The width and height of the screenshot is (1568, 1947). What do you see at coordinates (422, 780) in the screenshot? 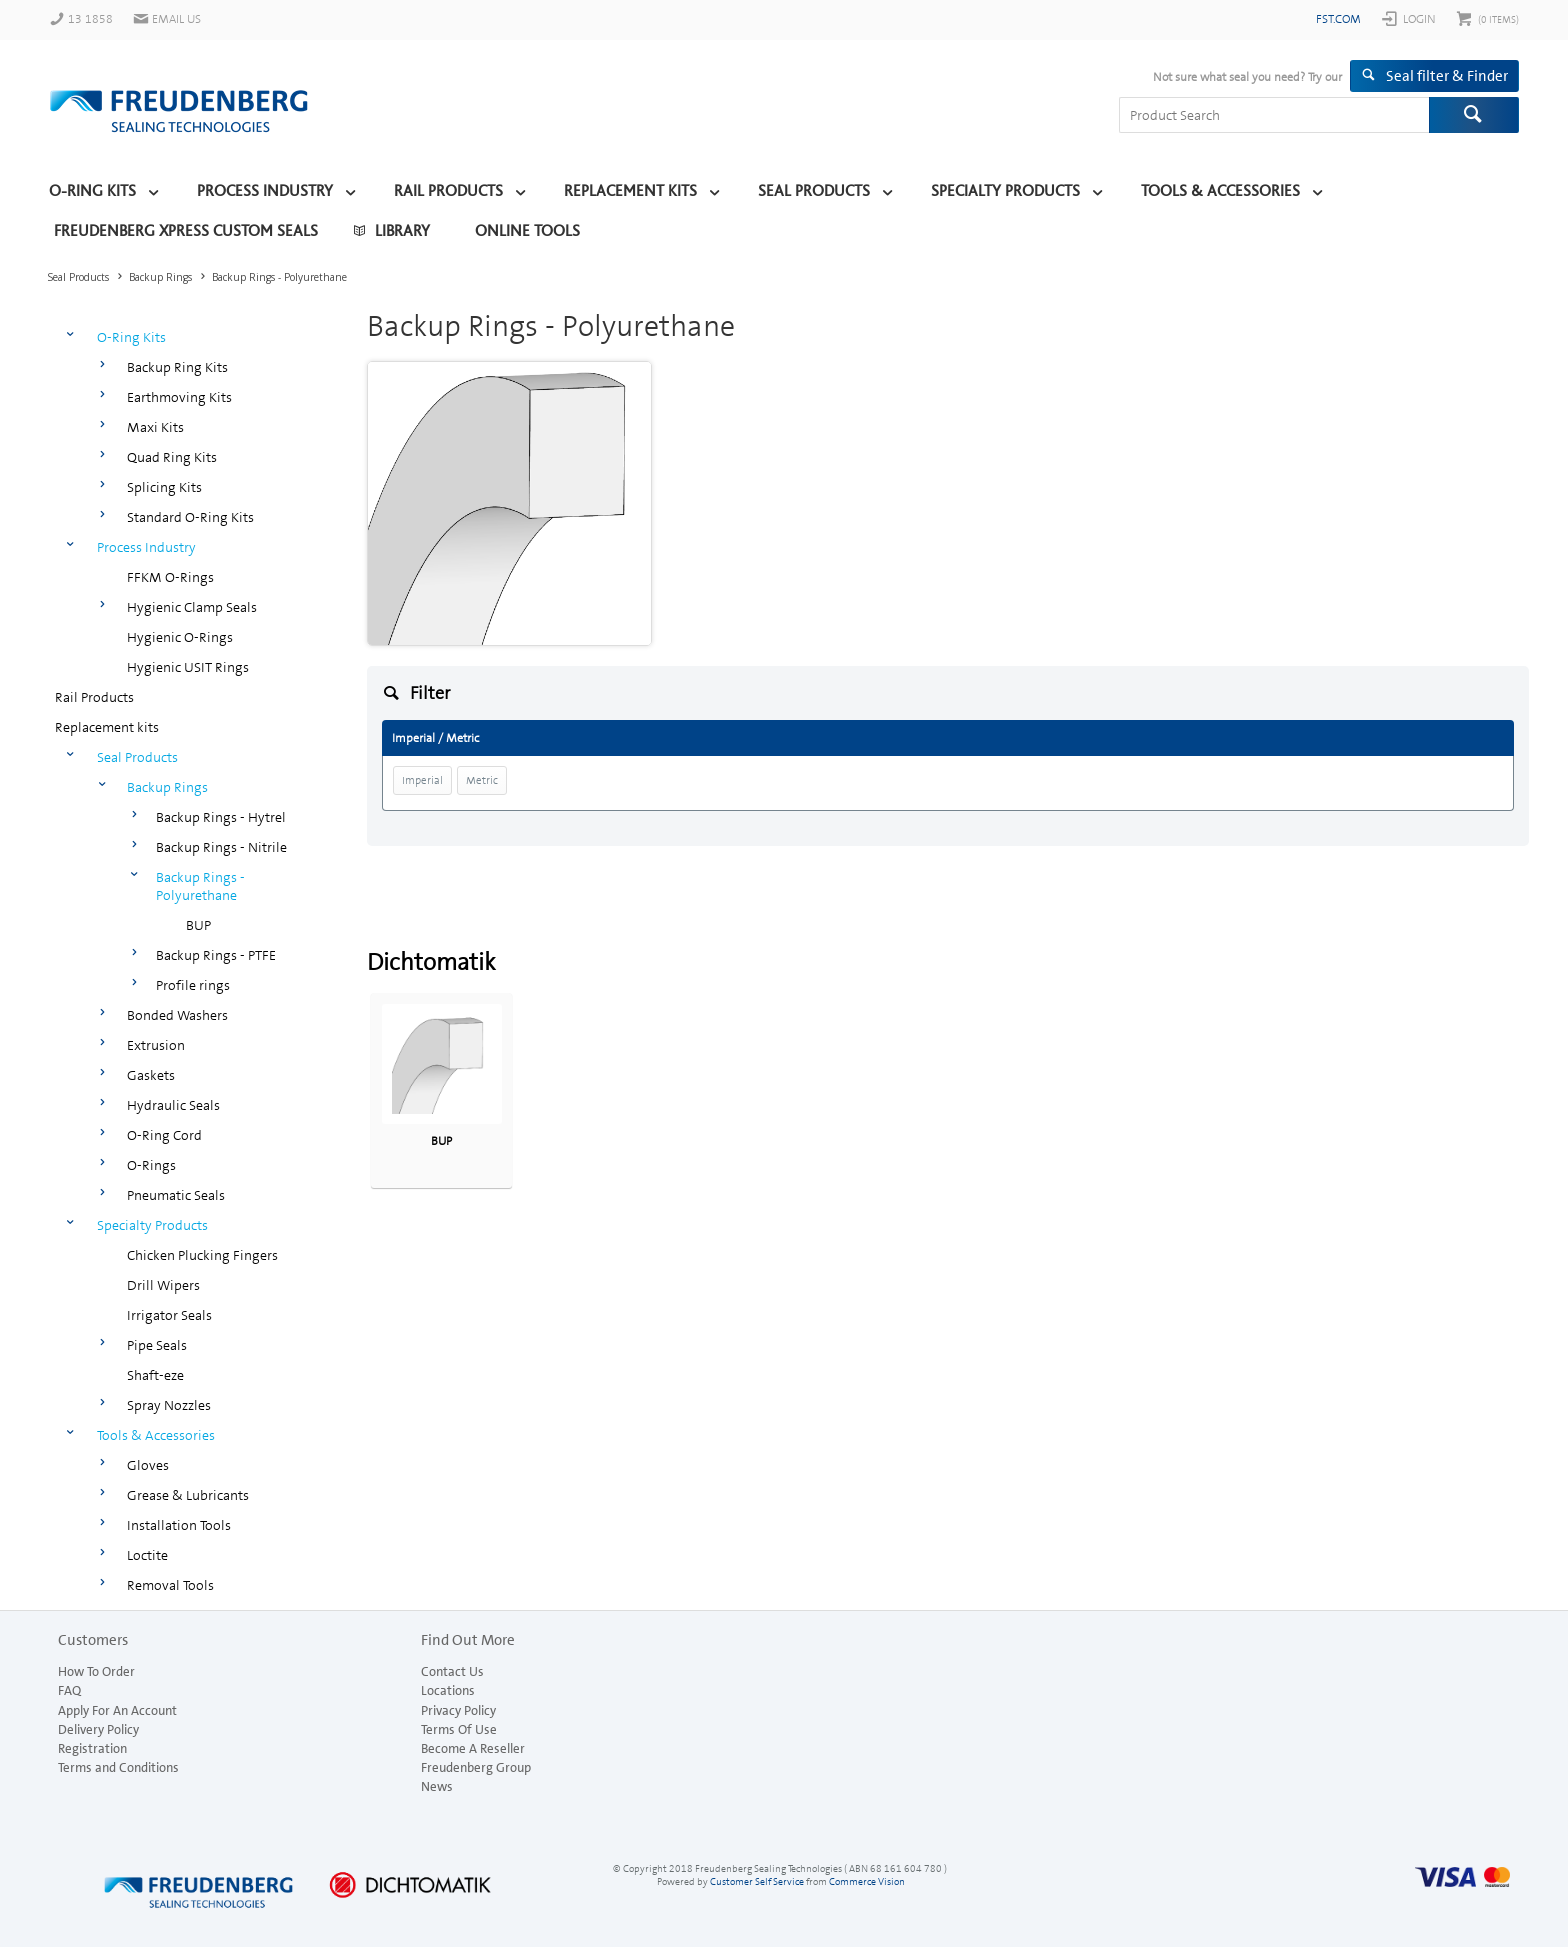
I see `Imperial` at bounding box center [422, 780].